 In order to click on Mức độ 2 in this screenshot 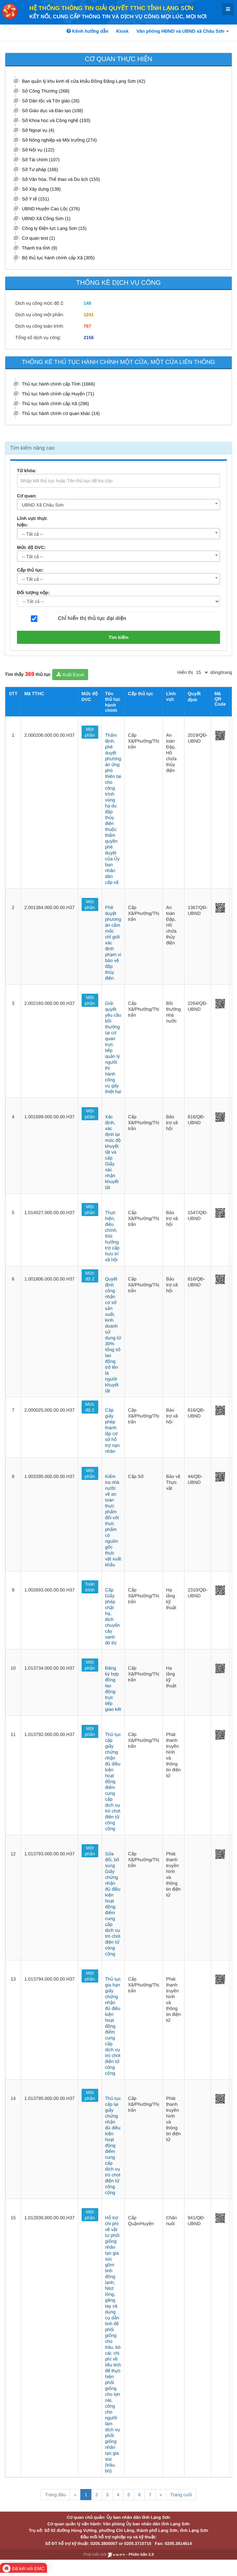, I will do `click(89, 1275)`.